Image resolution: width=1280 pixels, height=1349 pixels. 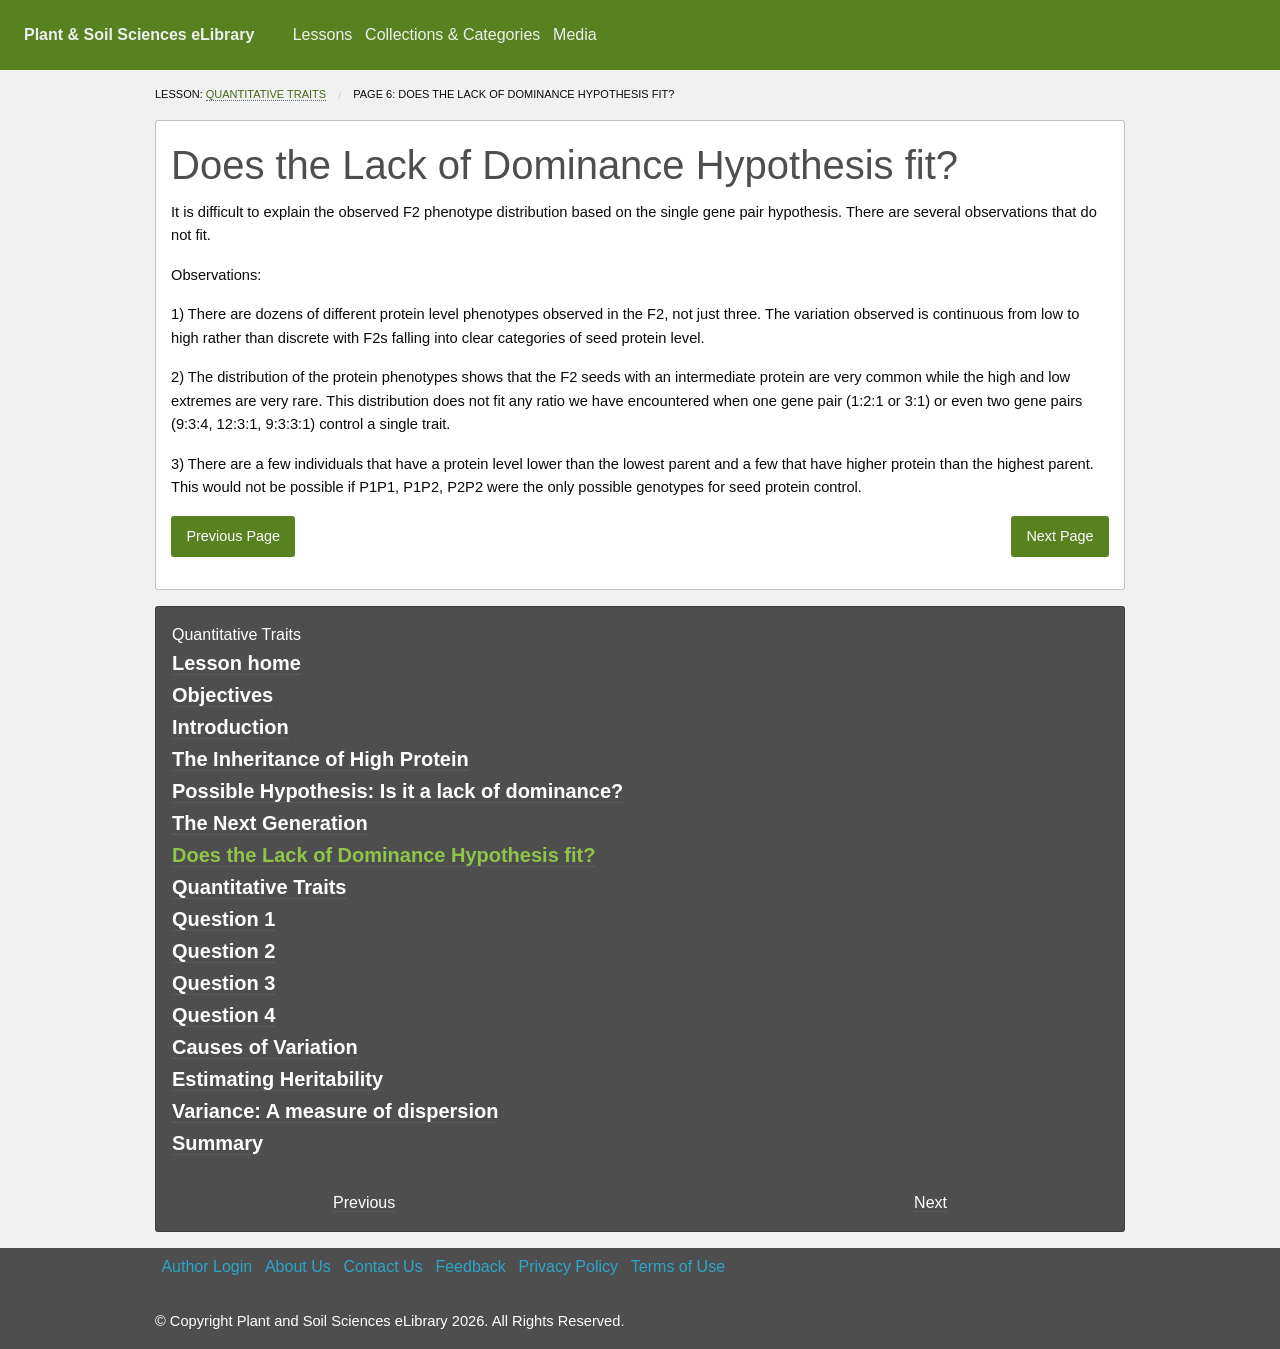 What do you see at coordinates (568, 1266) in the screenshot?
I see `Privacy Policy` at bounding box center [568, 1266].